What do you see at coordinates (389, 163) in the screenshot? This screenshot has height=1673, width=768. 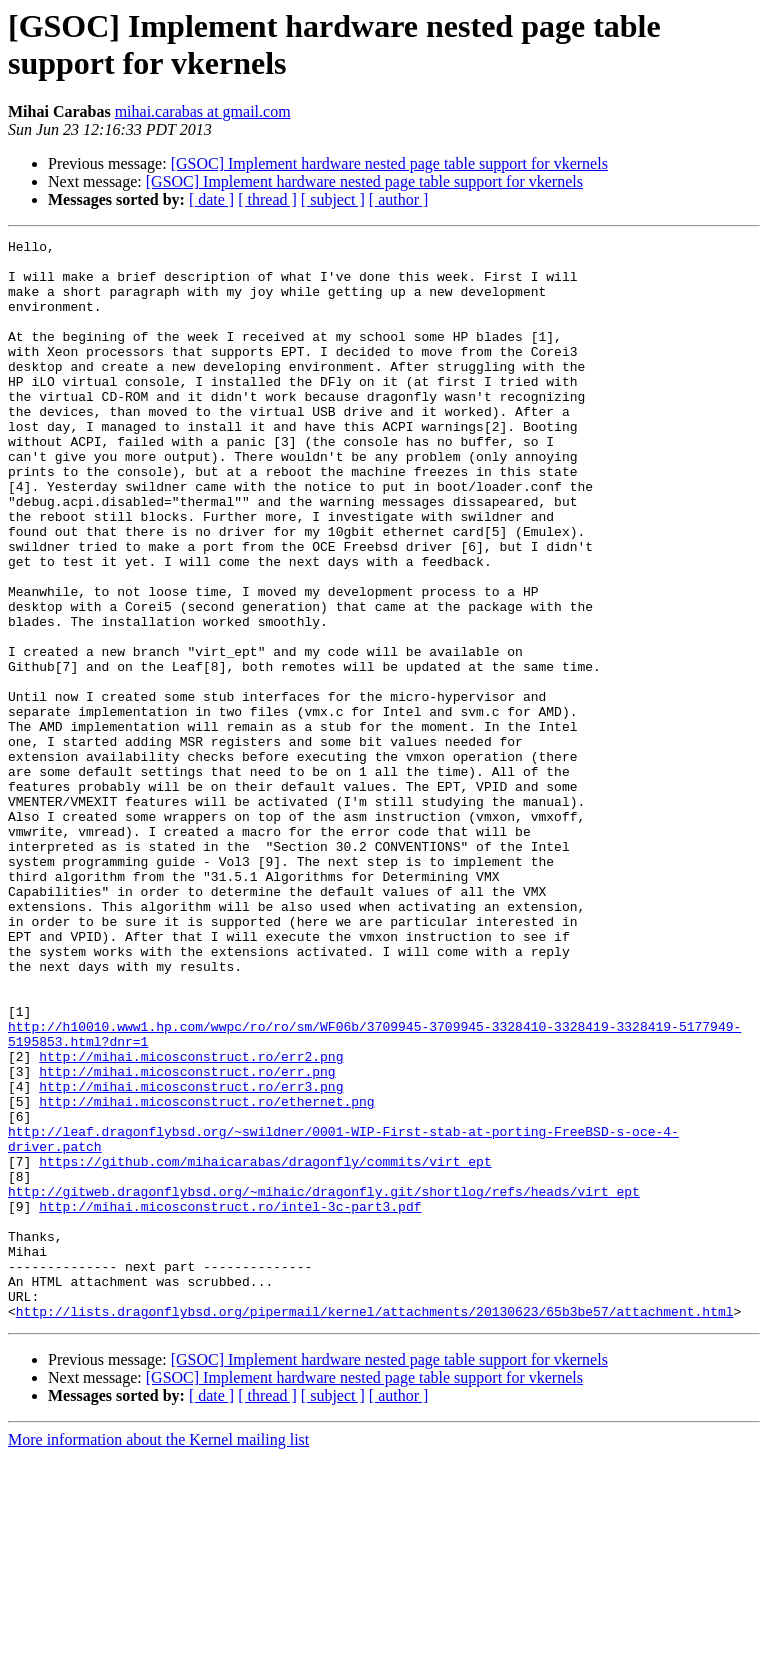 I see `[GSOC] Implement hardware nested page table support for vkernels` at bounding box center [389, 163].